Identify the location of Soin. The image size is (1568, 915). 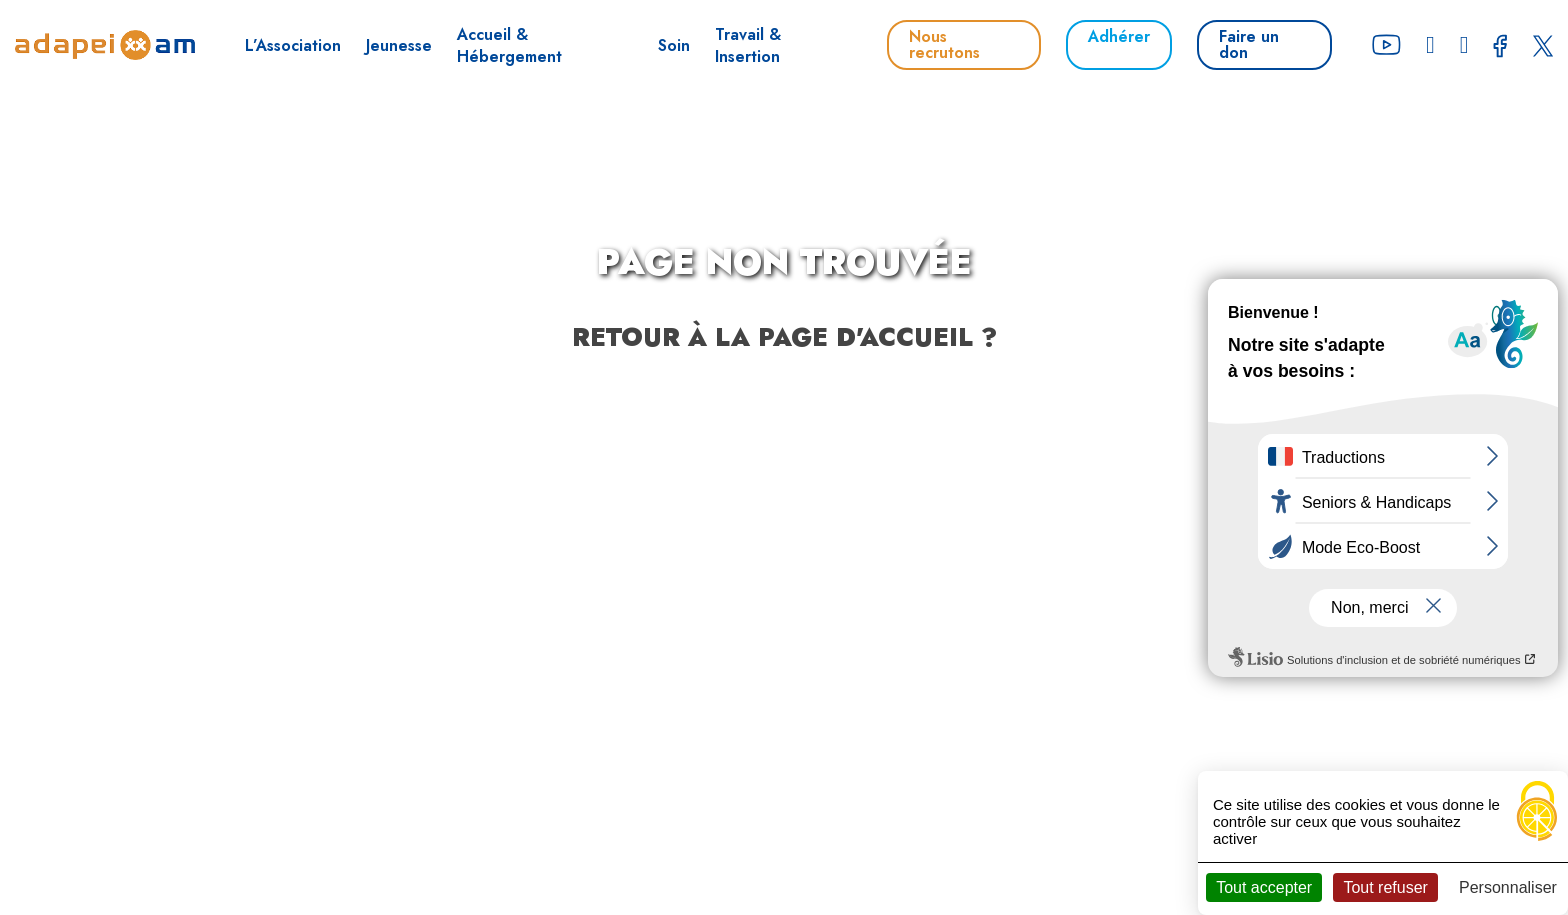
(674, 45).